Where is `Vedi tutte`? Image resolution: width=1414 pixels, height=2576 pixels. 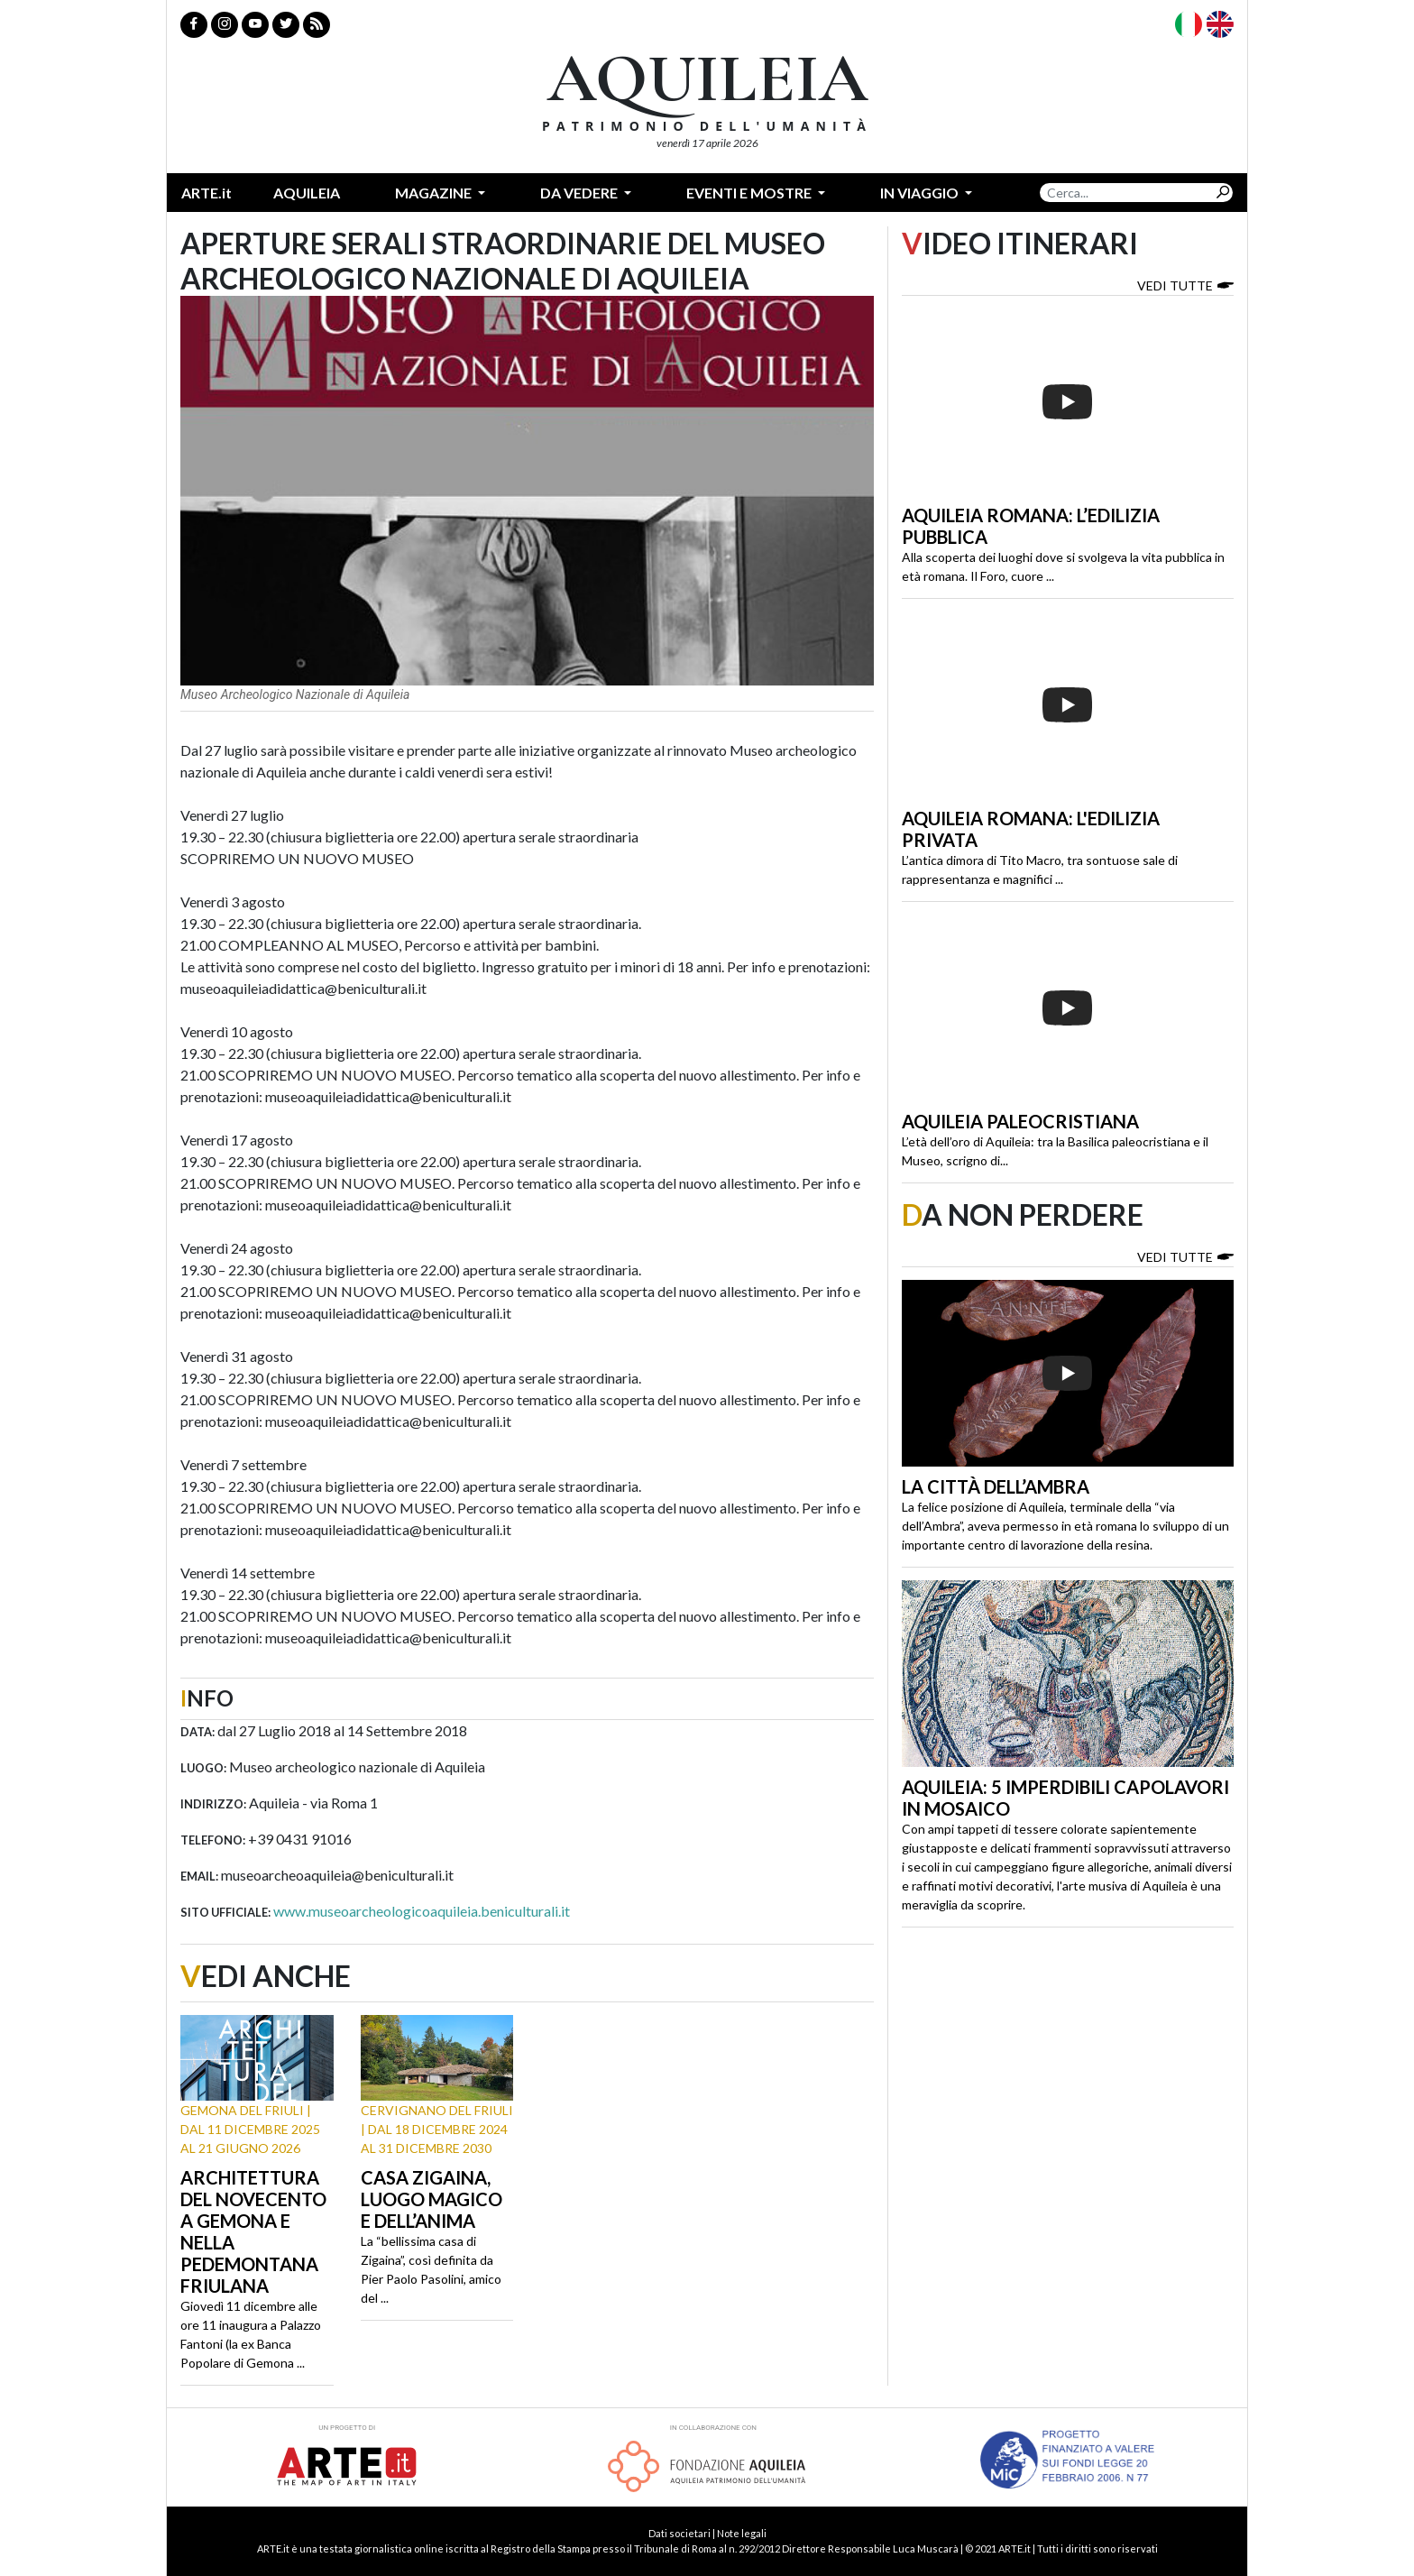 Vedi tutte is located at coordinates (1185, 284).